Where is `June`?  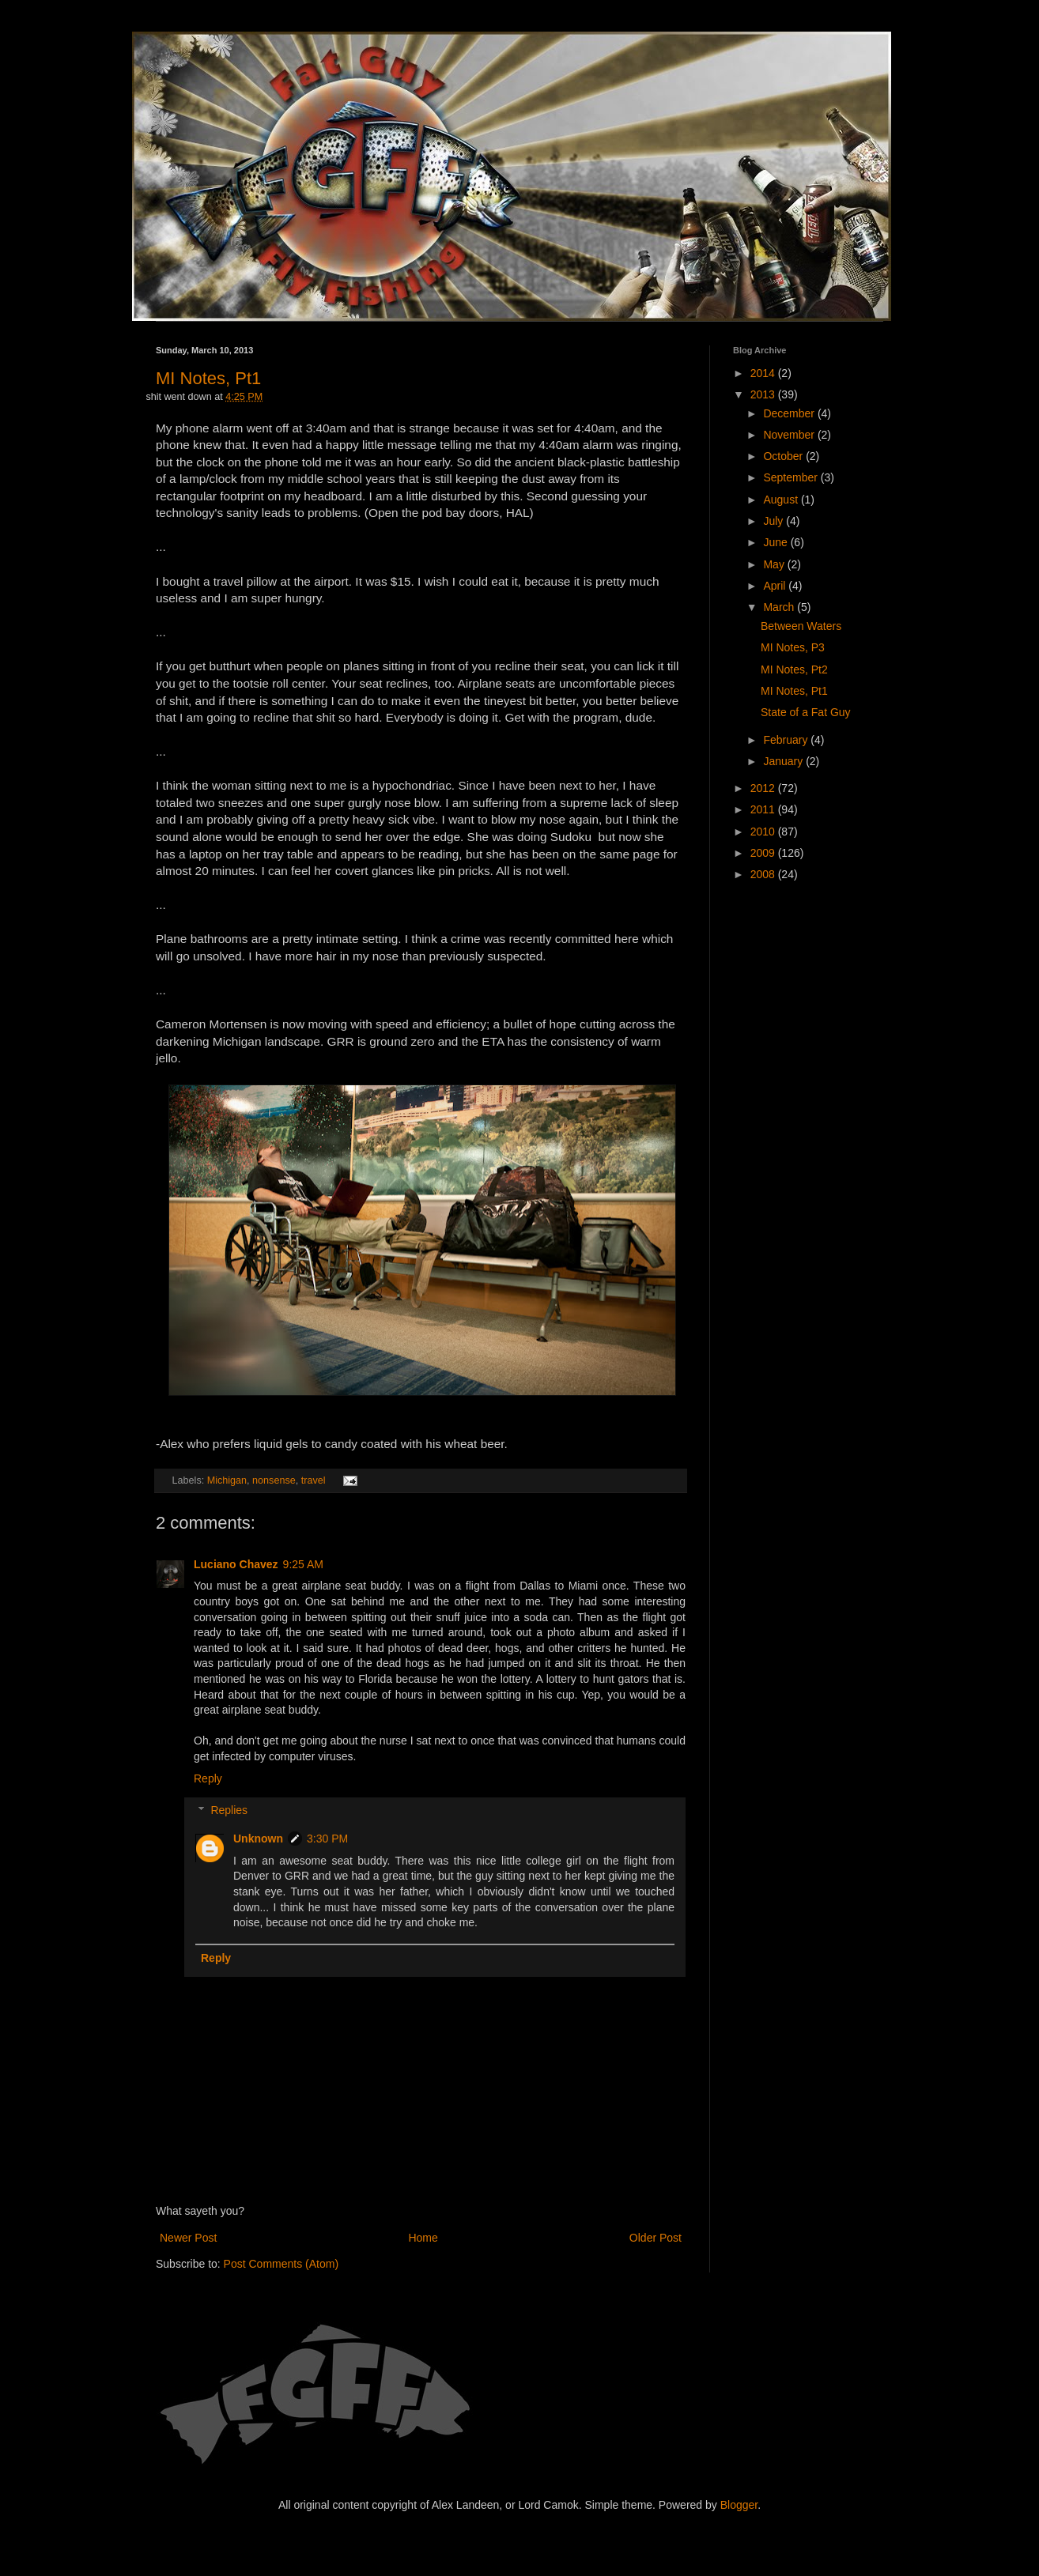 June is located at coordinates (776, 542).